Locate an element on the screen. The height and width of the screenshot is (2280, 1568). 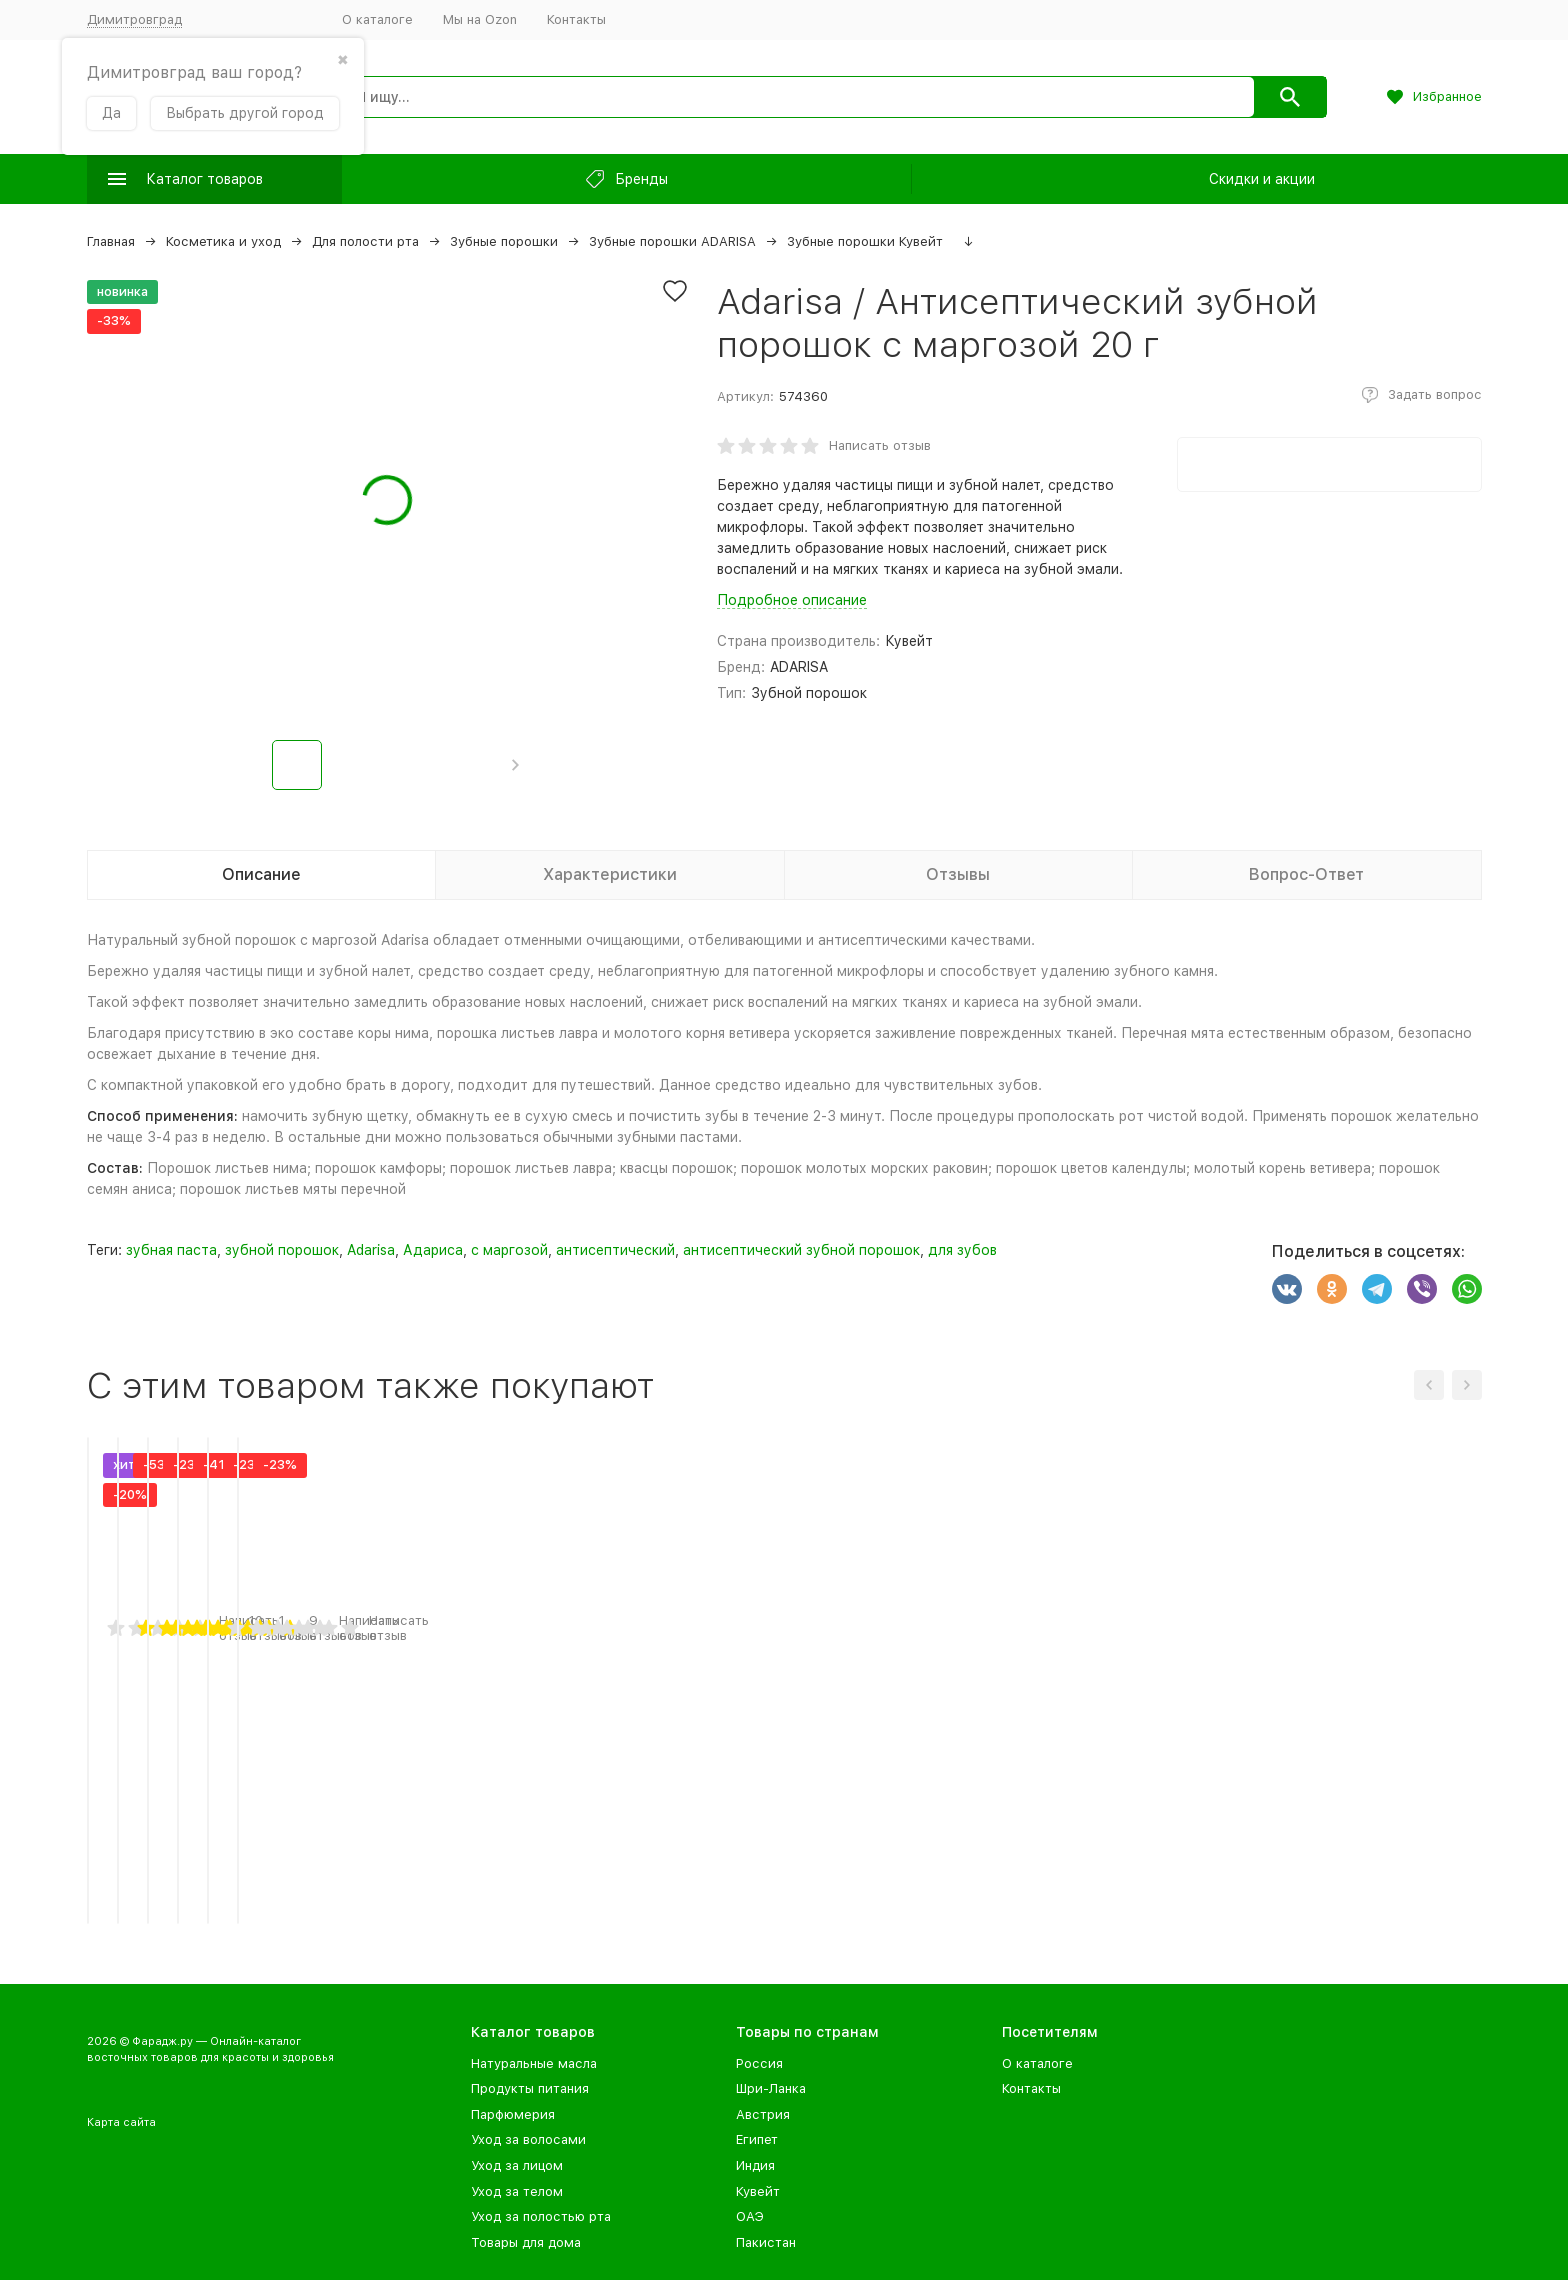
Карта сайта is located at coordinates (121, 2122).